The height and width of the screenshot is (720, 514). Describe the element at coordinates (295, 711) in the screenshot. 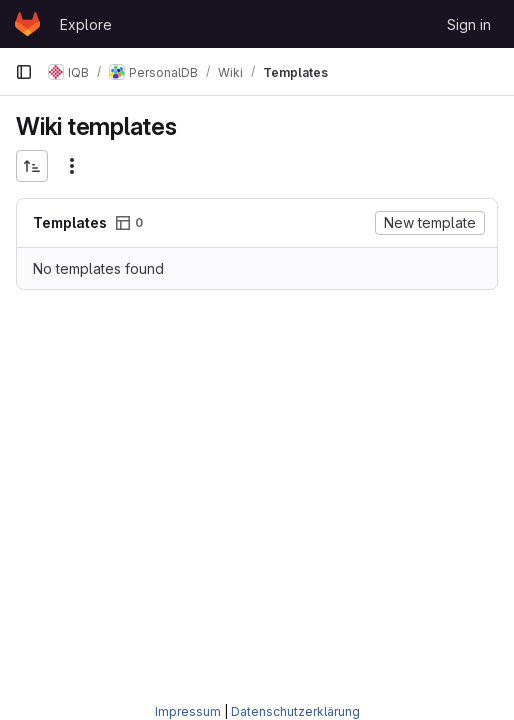

I see `Datenschutzerklärung` at that location.